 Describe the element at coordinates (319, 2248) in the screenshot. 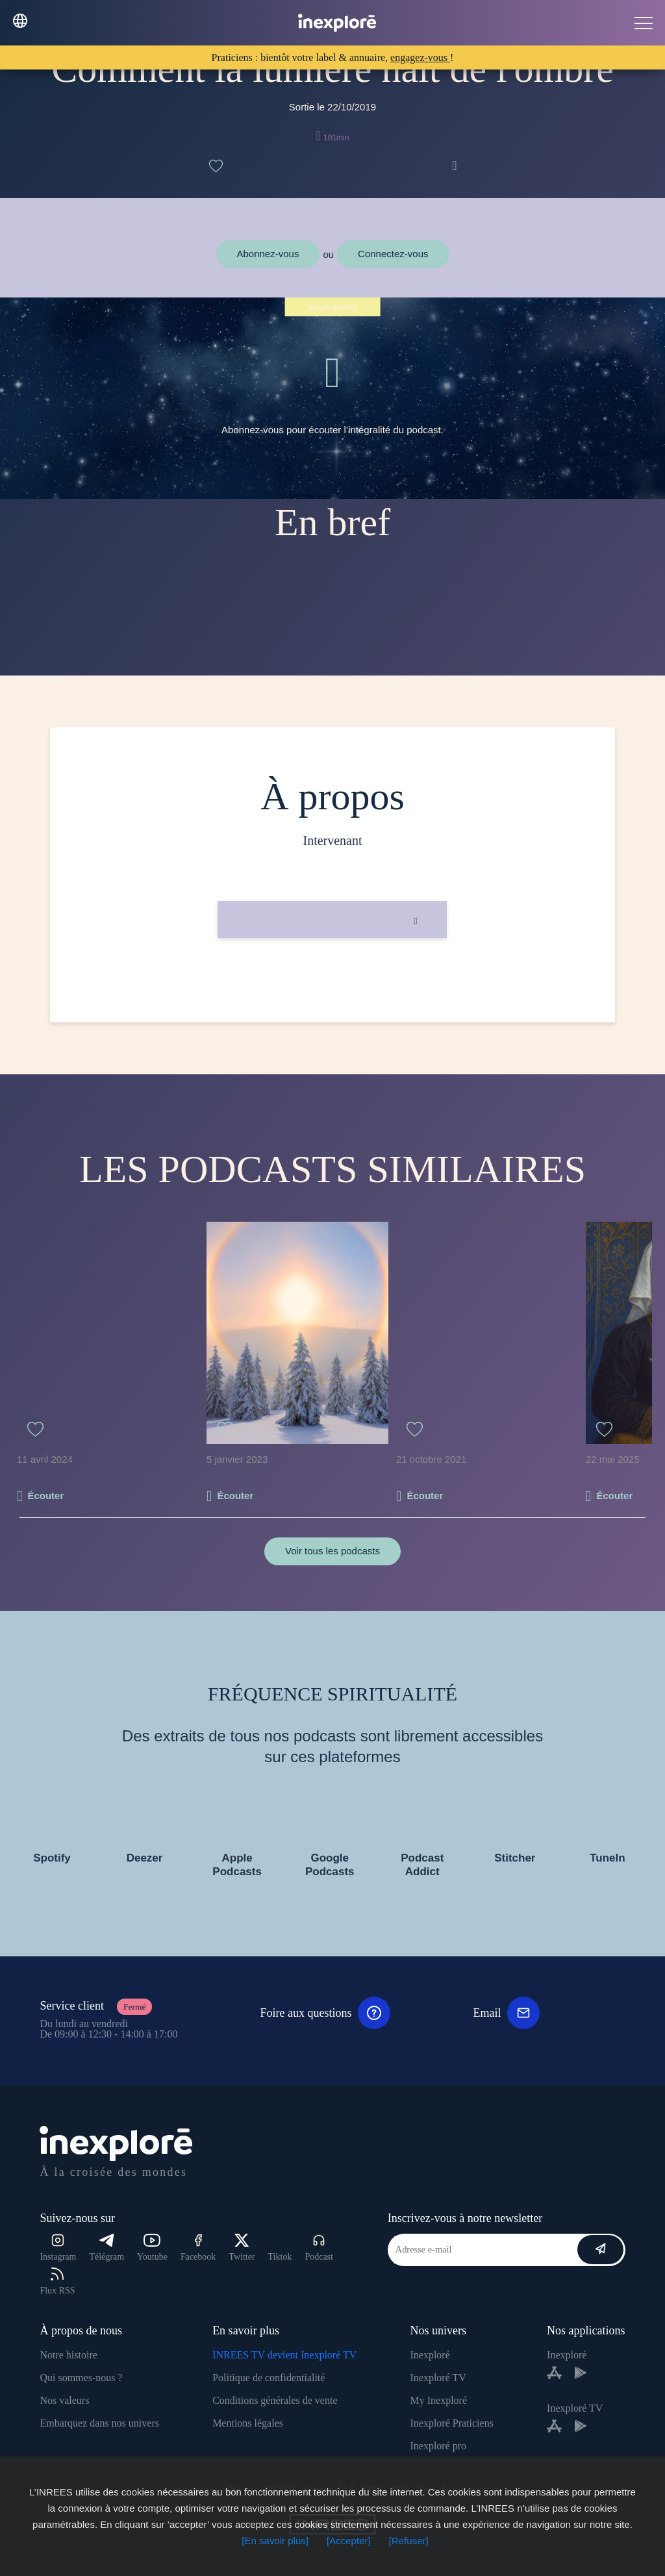

I see `Podcast` at that location.